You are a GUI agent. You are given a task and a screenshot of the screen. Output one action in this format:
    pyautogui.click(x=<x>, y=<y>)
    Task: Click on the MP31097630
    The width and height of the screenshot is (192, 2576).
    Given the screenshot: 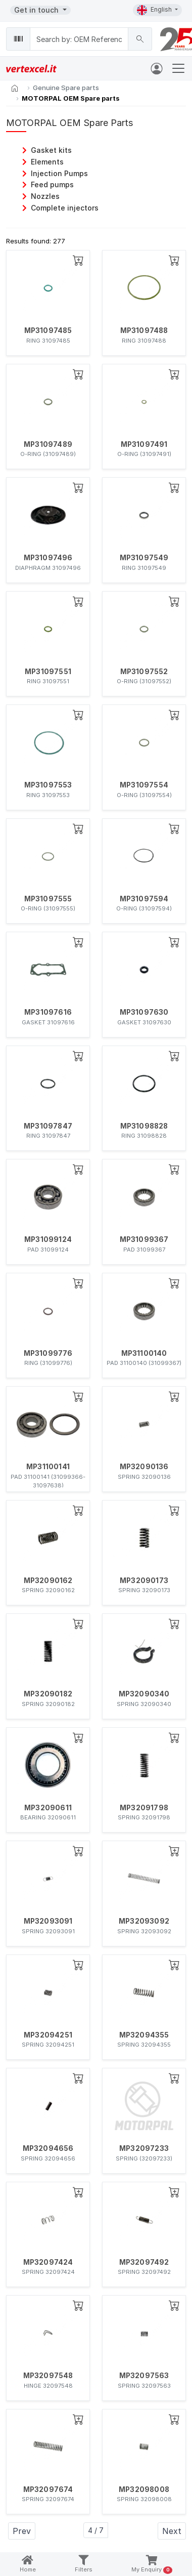 What is the action you would take?
    pyautogui.click(x=144, y=1012)
    